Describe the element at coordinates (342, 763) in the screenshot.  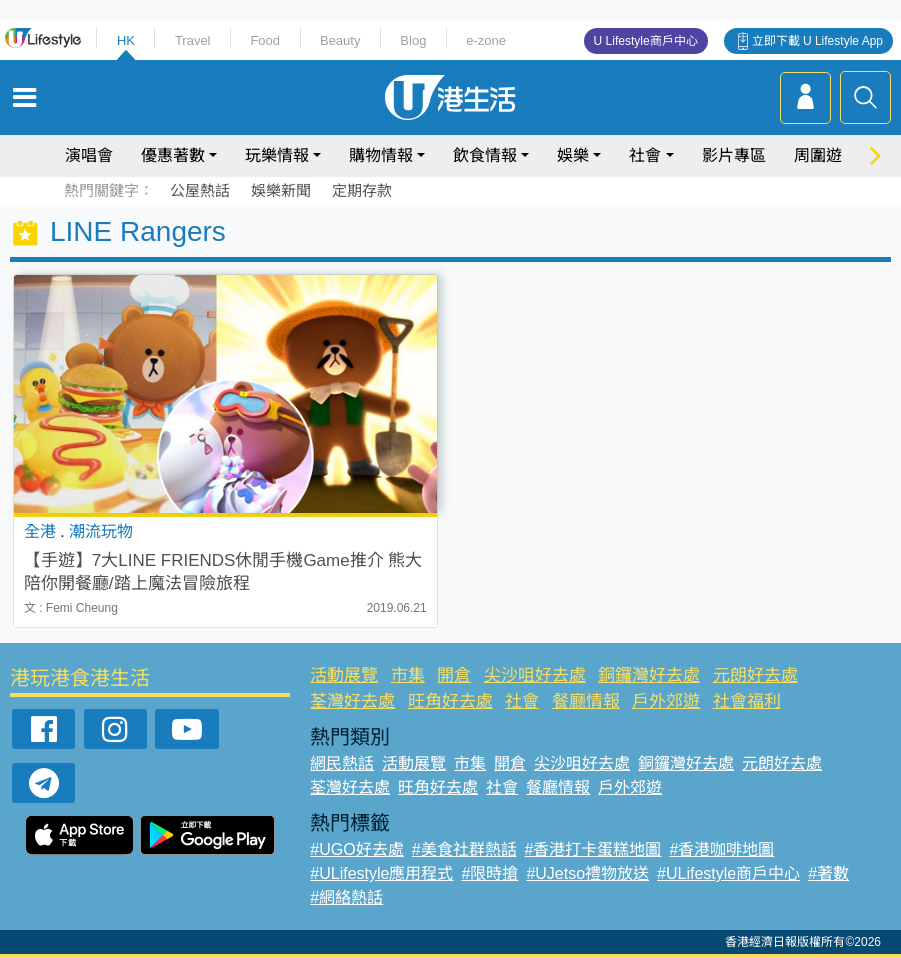
I see `網民熱話` at that location.